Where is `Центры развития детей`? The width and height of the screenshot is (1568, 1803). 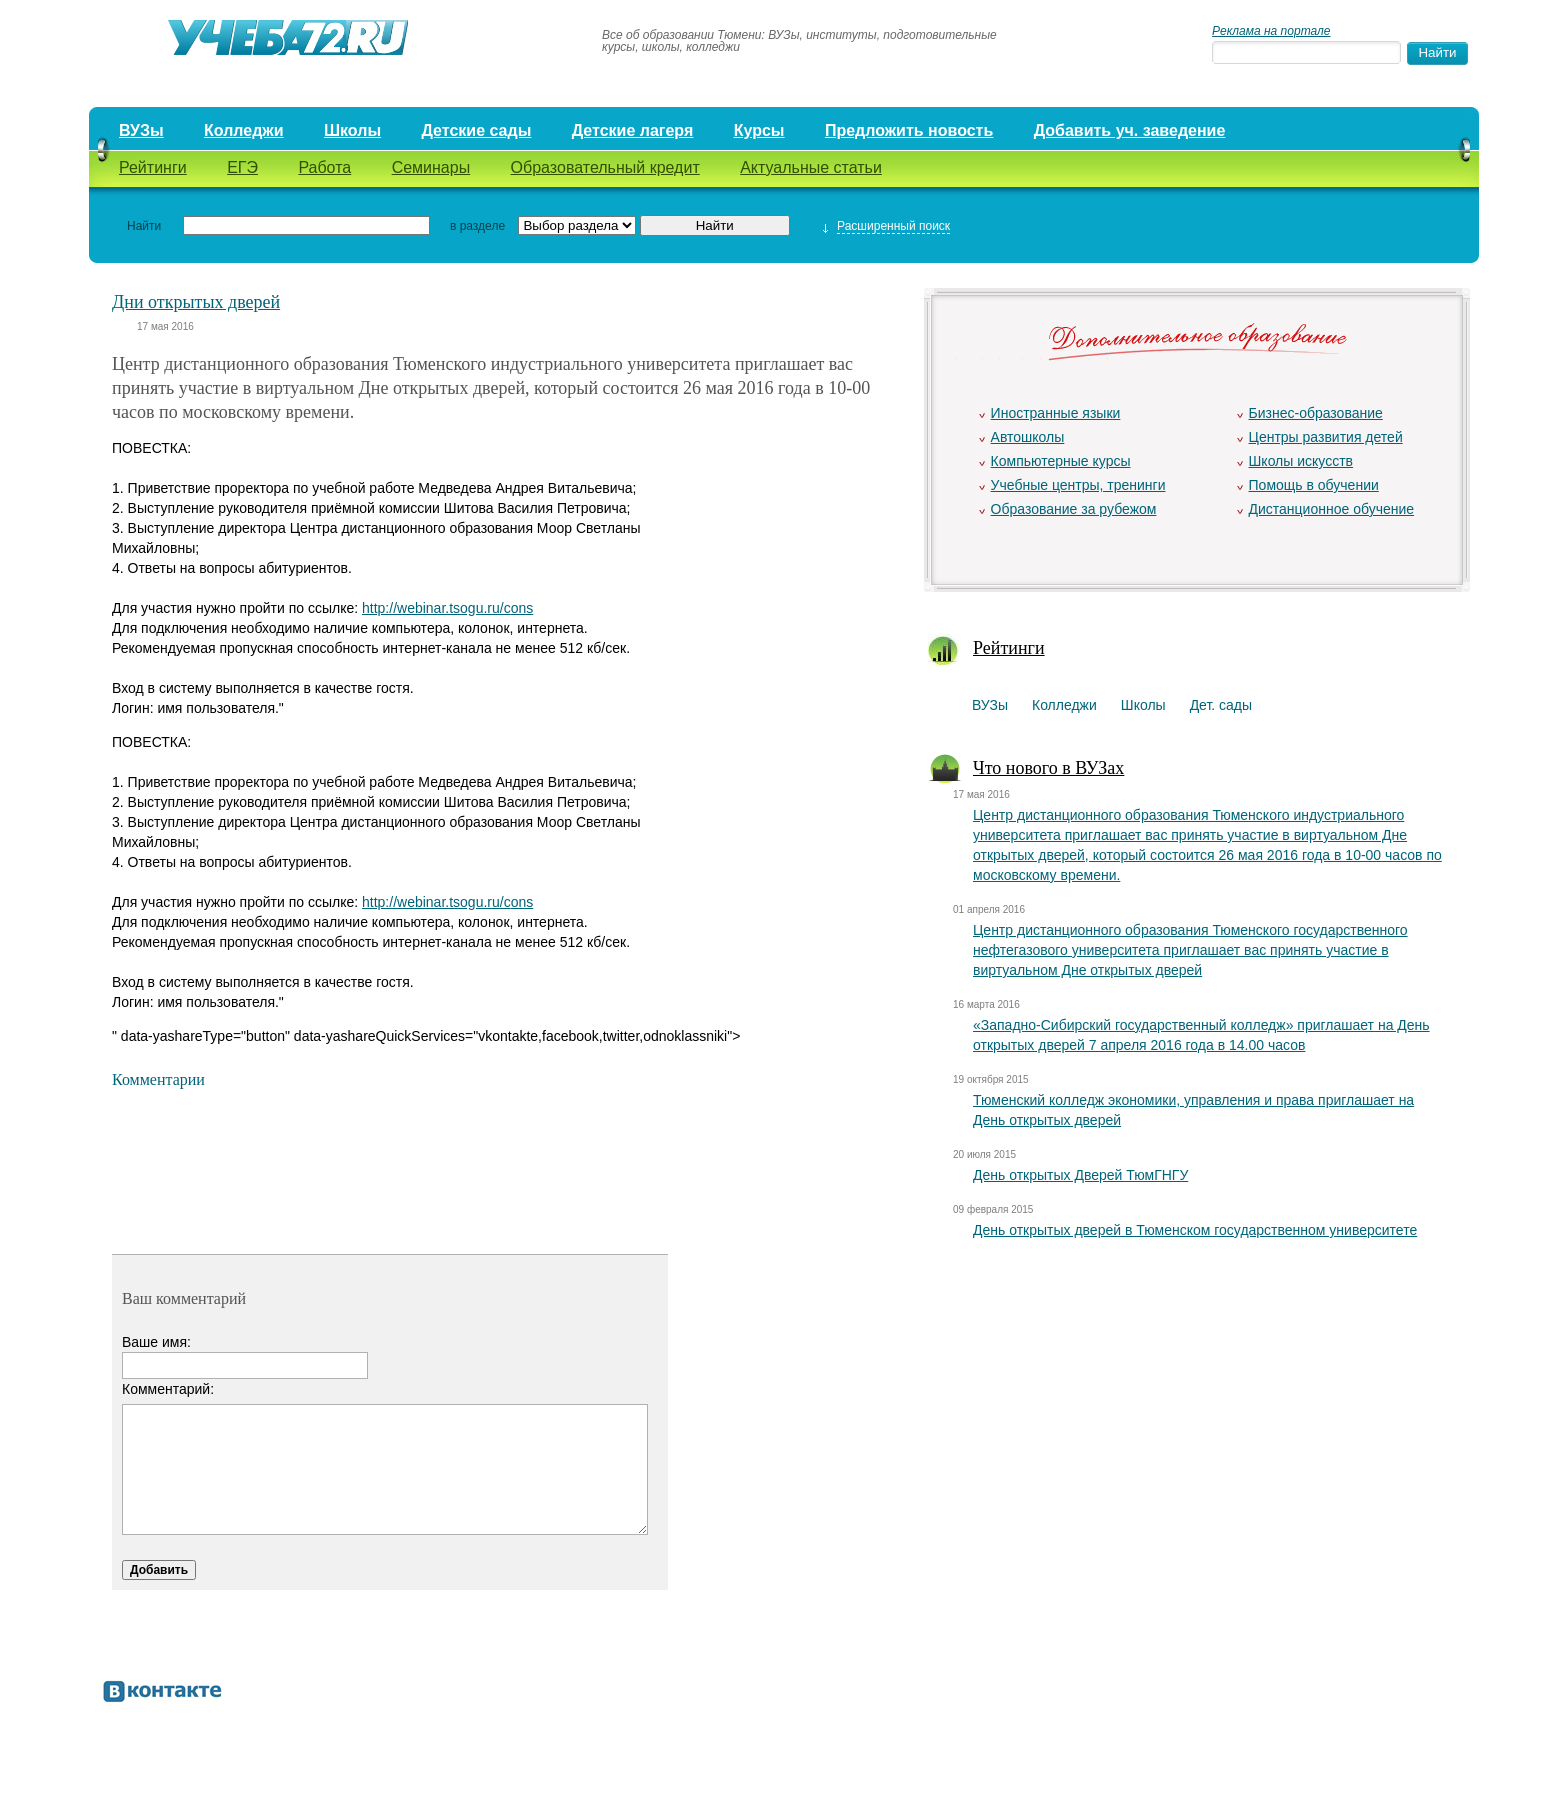
Центры развития детей is located at coordinates (1326, 437).